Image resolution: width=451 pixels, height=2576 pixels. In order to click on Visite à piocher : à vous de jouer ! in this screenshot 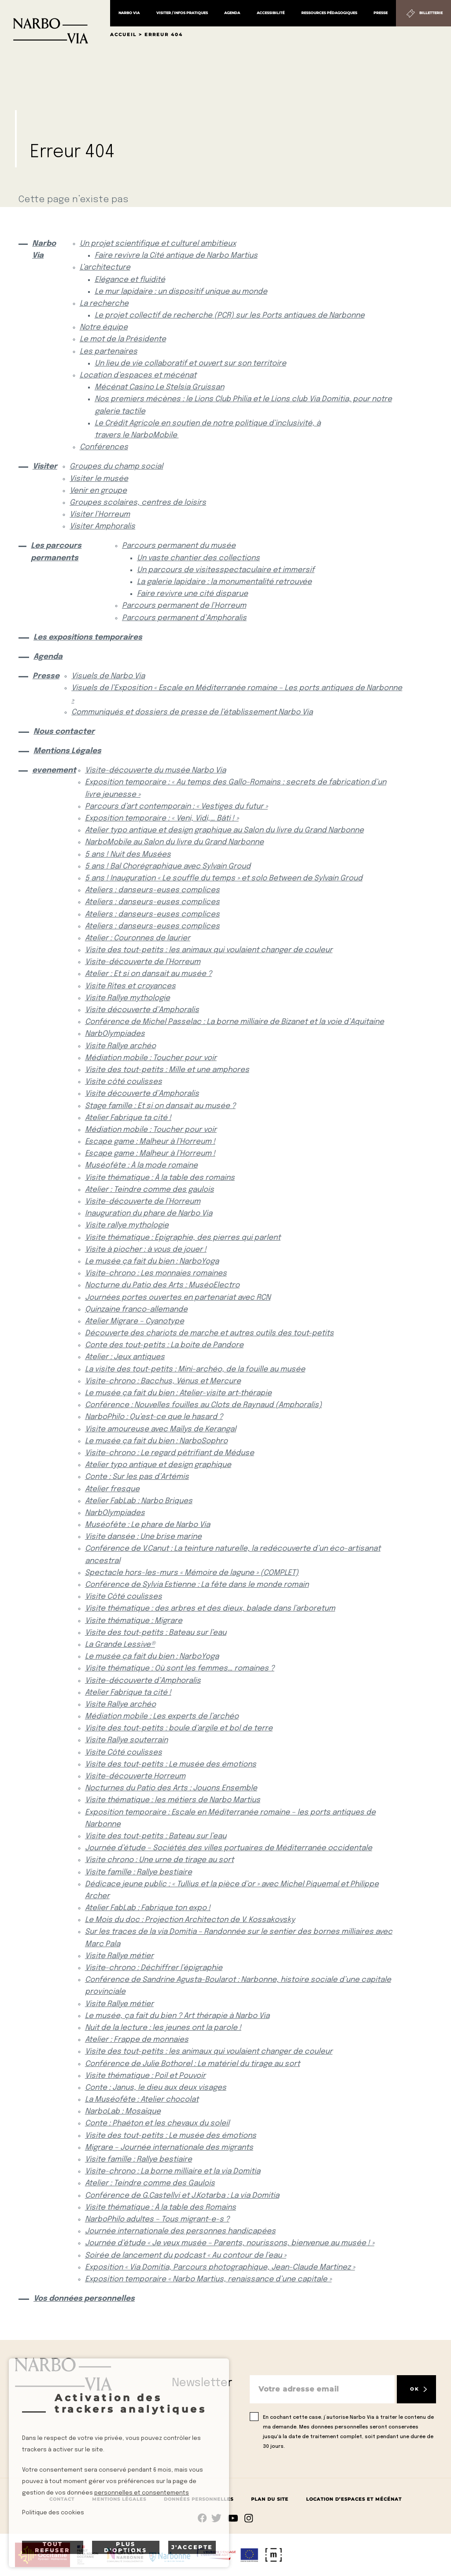, I will do `click(146, 1249)`.